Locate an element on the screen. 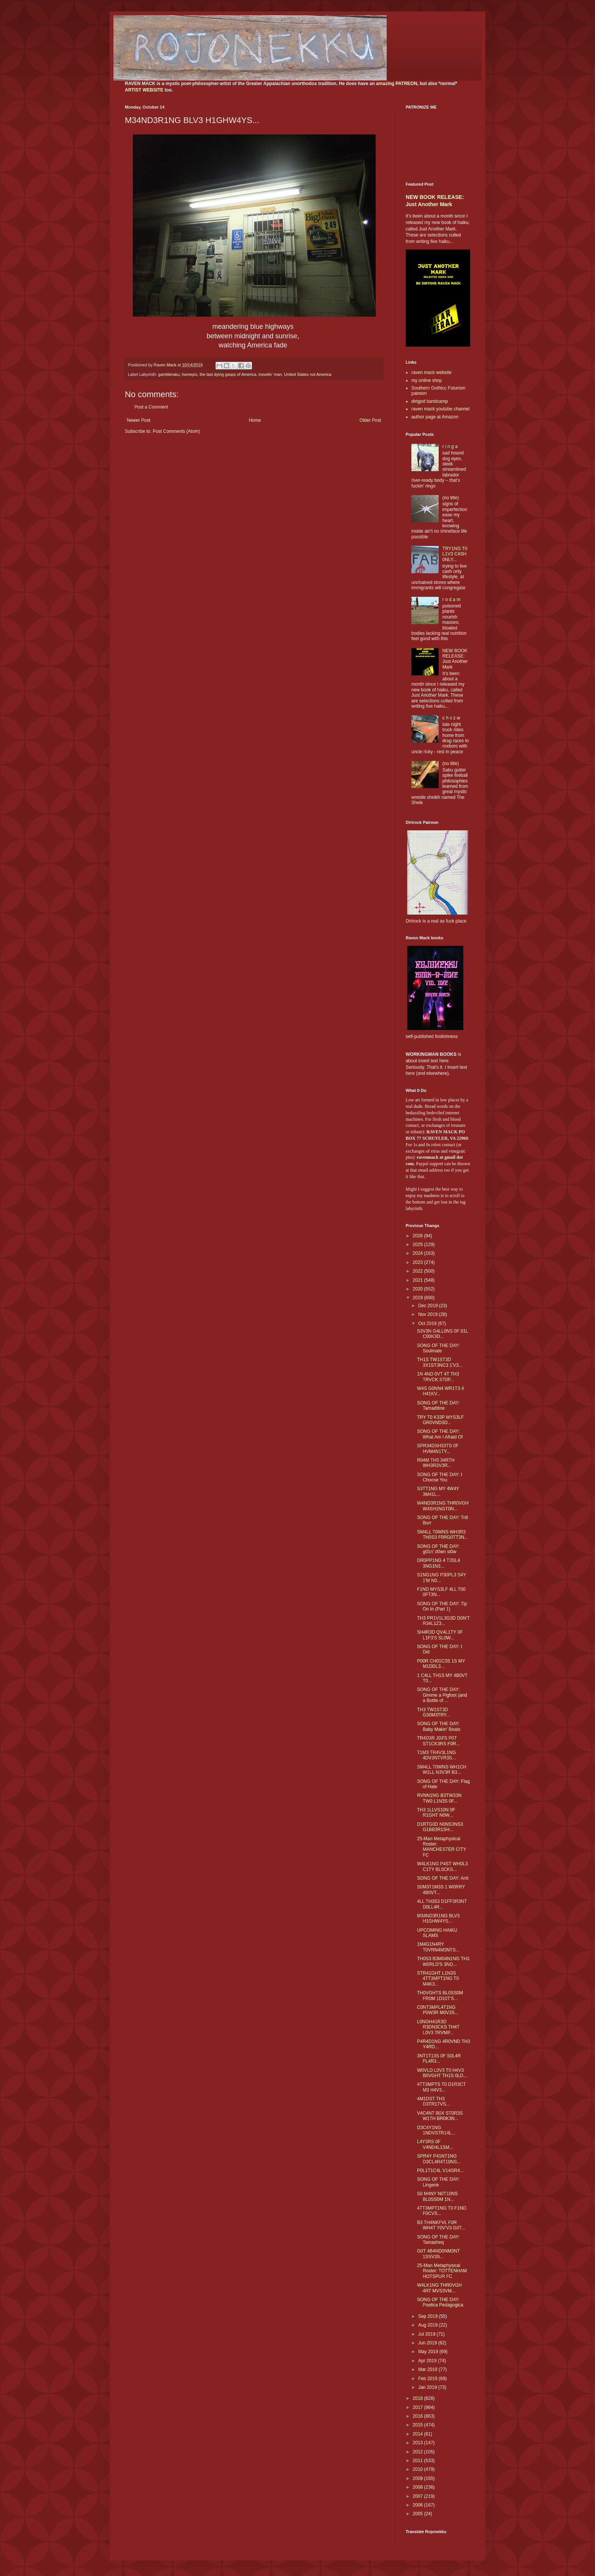  Home is located at coordinates (255, 420).